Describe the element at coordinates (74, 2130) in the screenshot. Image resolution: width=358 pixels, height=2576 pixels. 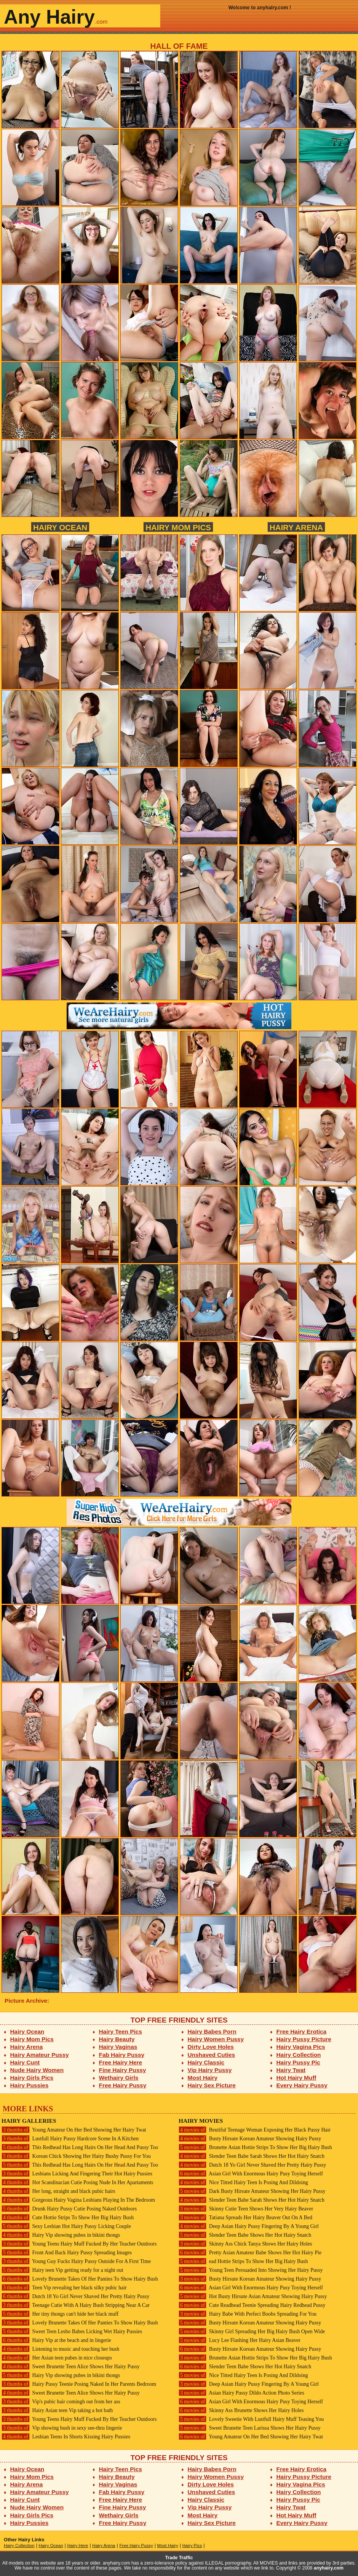
I see `Young Amateur On Her Bed Showing Her Hairy Twat` at that location.